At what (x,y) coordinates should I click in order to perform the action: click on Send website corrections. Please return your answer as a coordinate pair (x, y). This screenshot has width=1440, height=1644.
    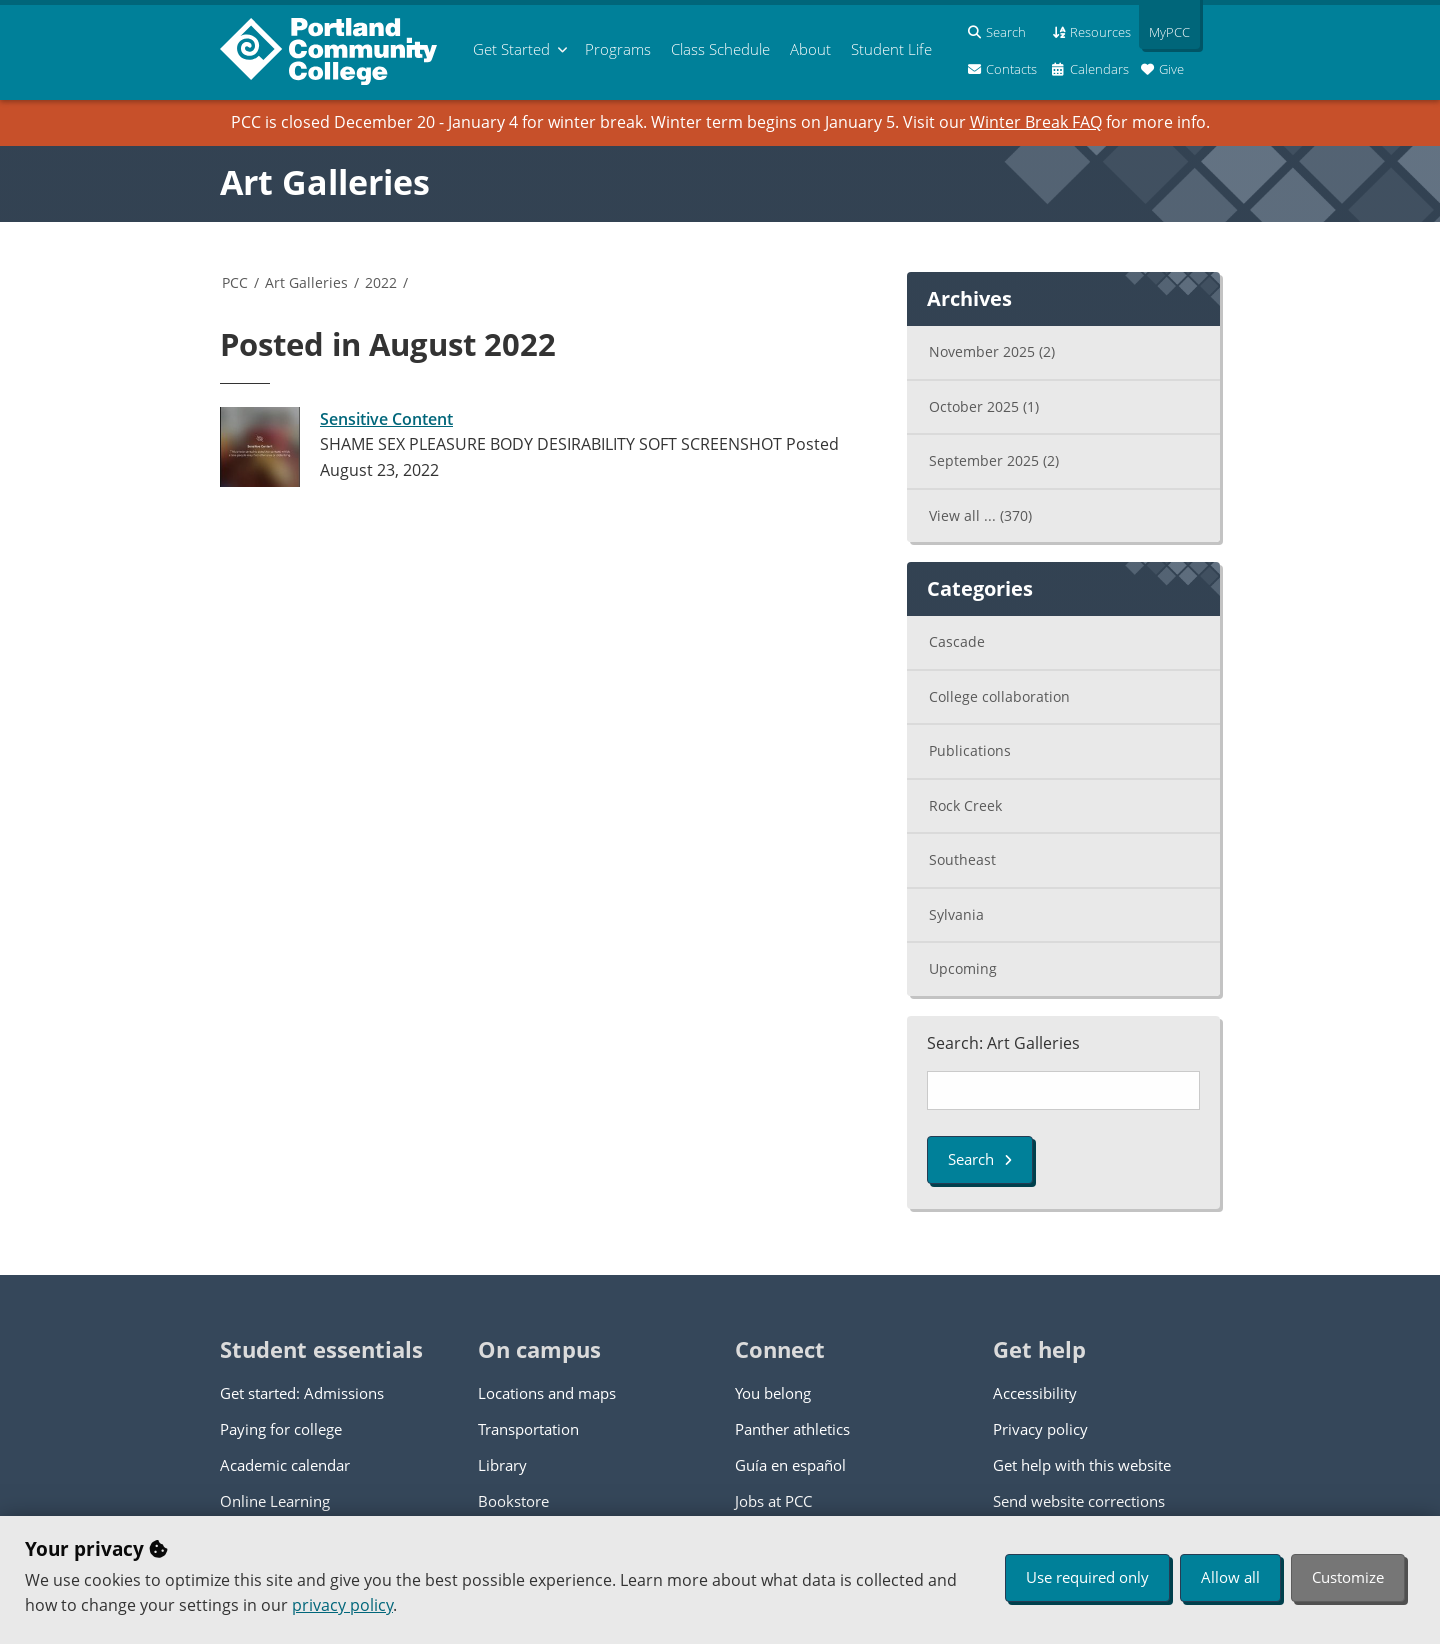
    Looking at the image, I should click on (1079, 1501).